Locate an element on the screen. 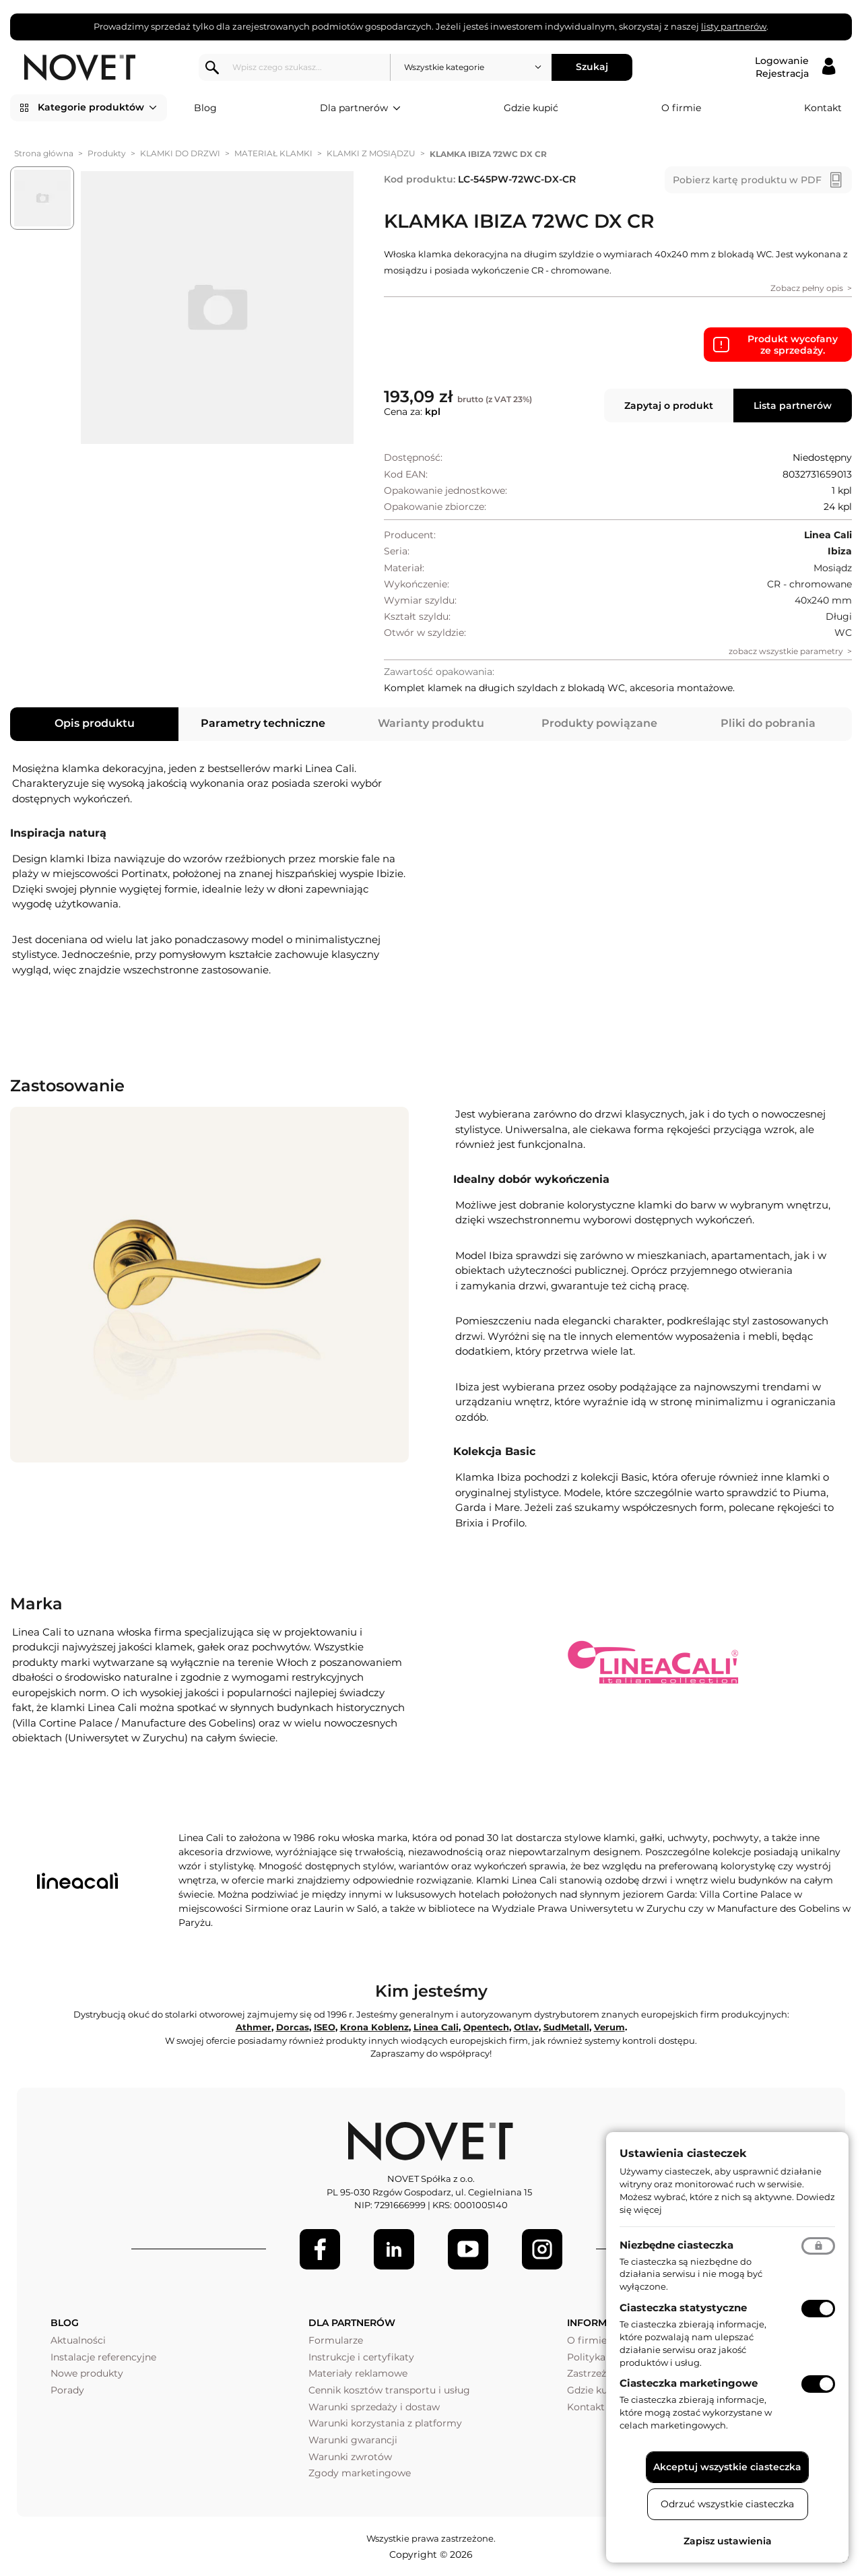 The width and height of the screenshot is (862, 2576). Pobierz kartę produktu w PDF is located at coordinates (747, 180).